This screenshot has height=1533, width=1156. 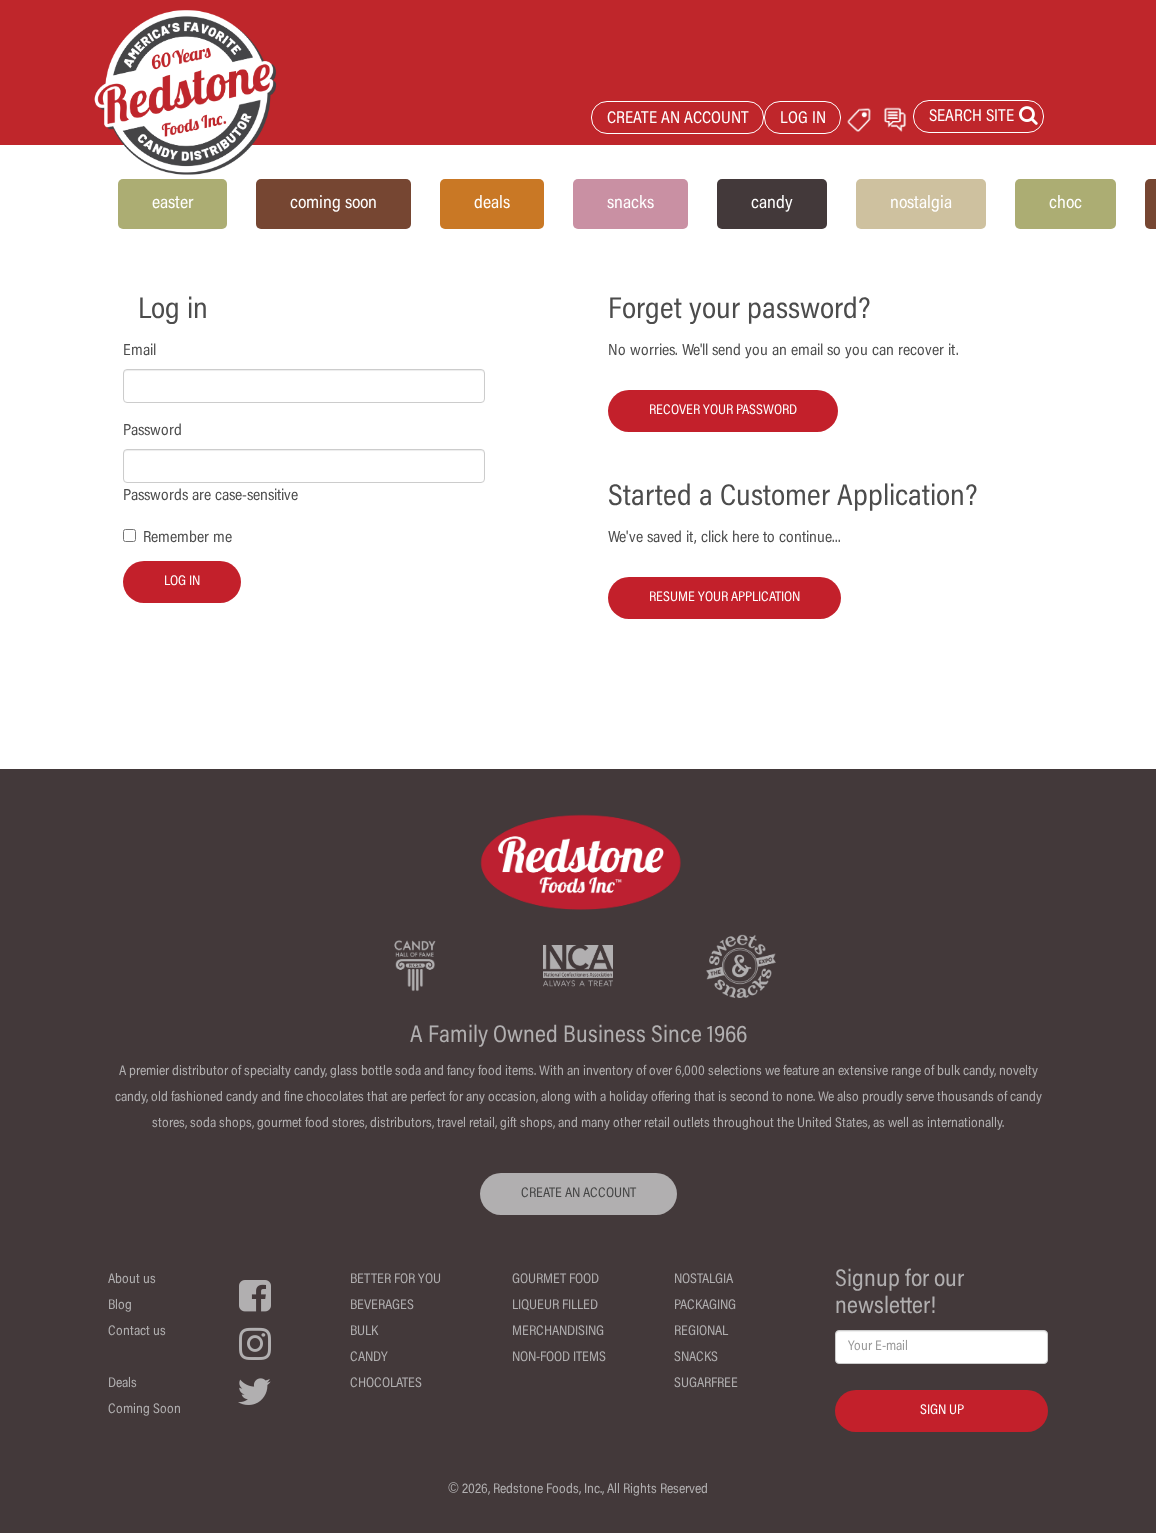 What do you see at coordinates (724, 598) in the screenshot?
I see `Resume your Application` at bounding box center [724, 598].